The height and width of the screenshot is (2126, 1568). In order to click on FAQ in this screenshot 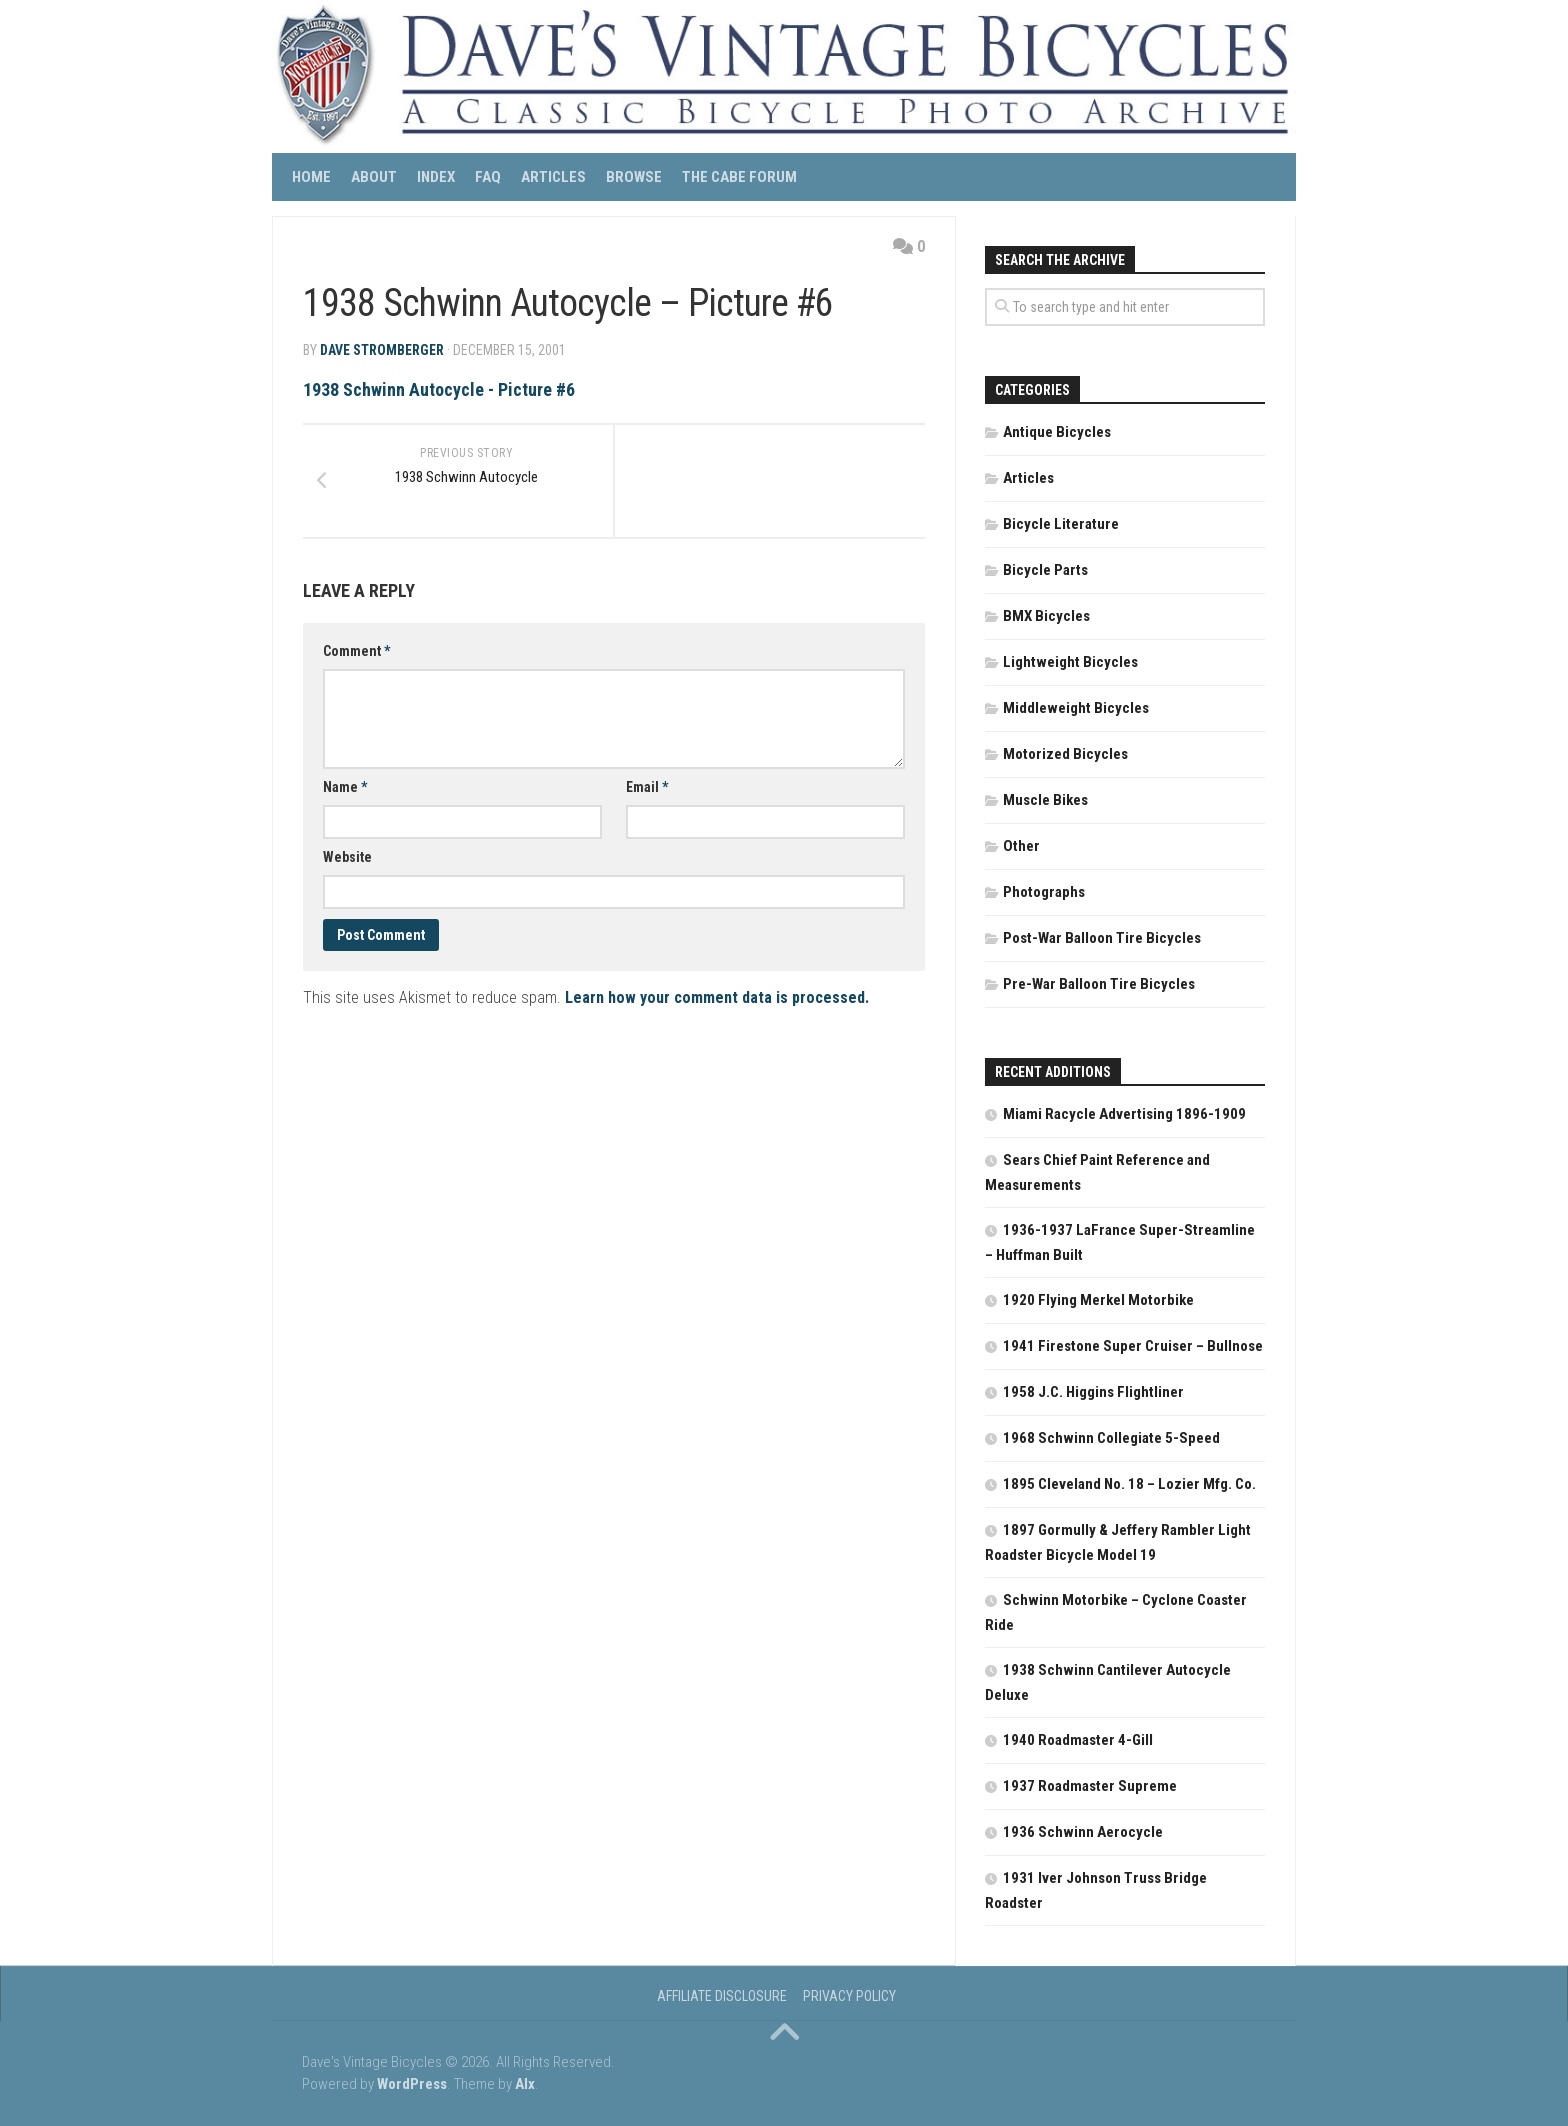, I will do `click(488, 177)`.